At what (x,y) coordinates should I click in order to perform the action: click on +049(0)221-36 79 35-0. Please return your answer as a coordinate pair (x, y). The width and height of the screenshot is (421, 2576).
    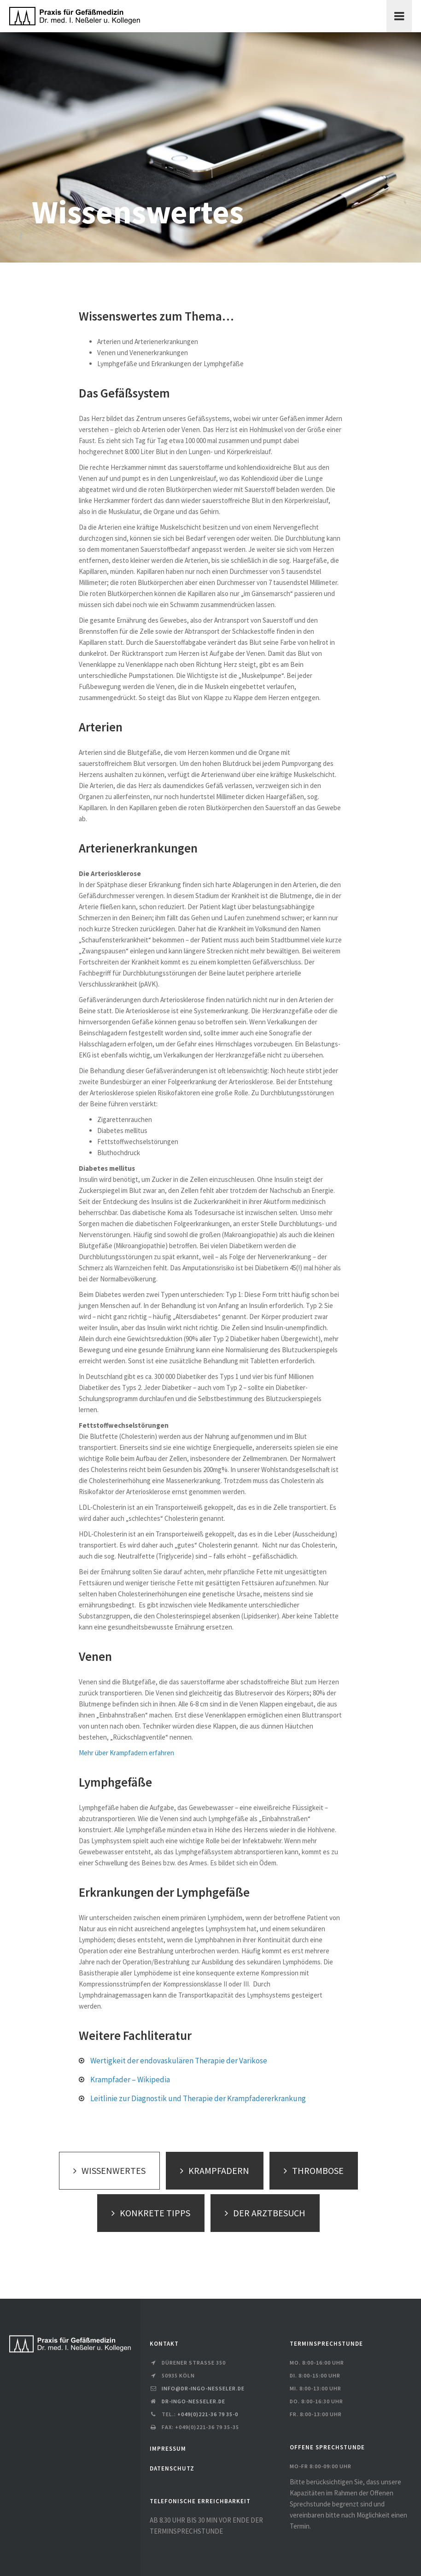
    Looking at the image, I should click on (207, 2414).